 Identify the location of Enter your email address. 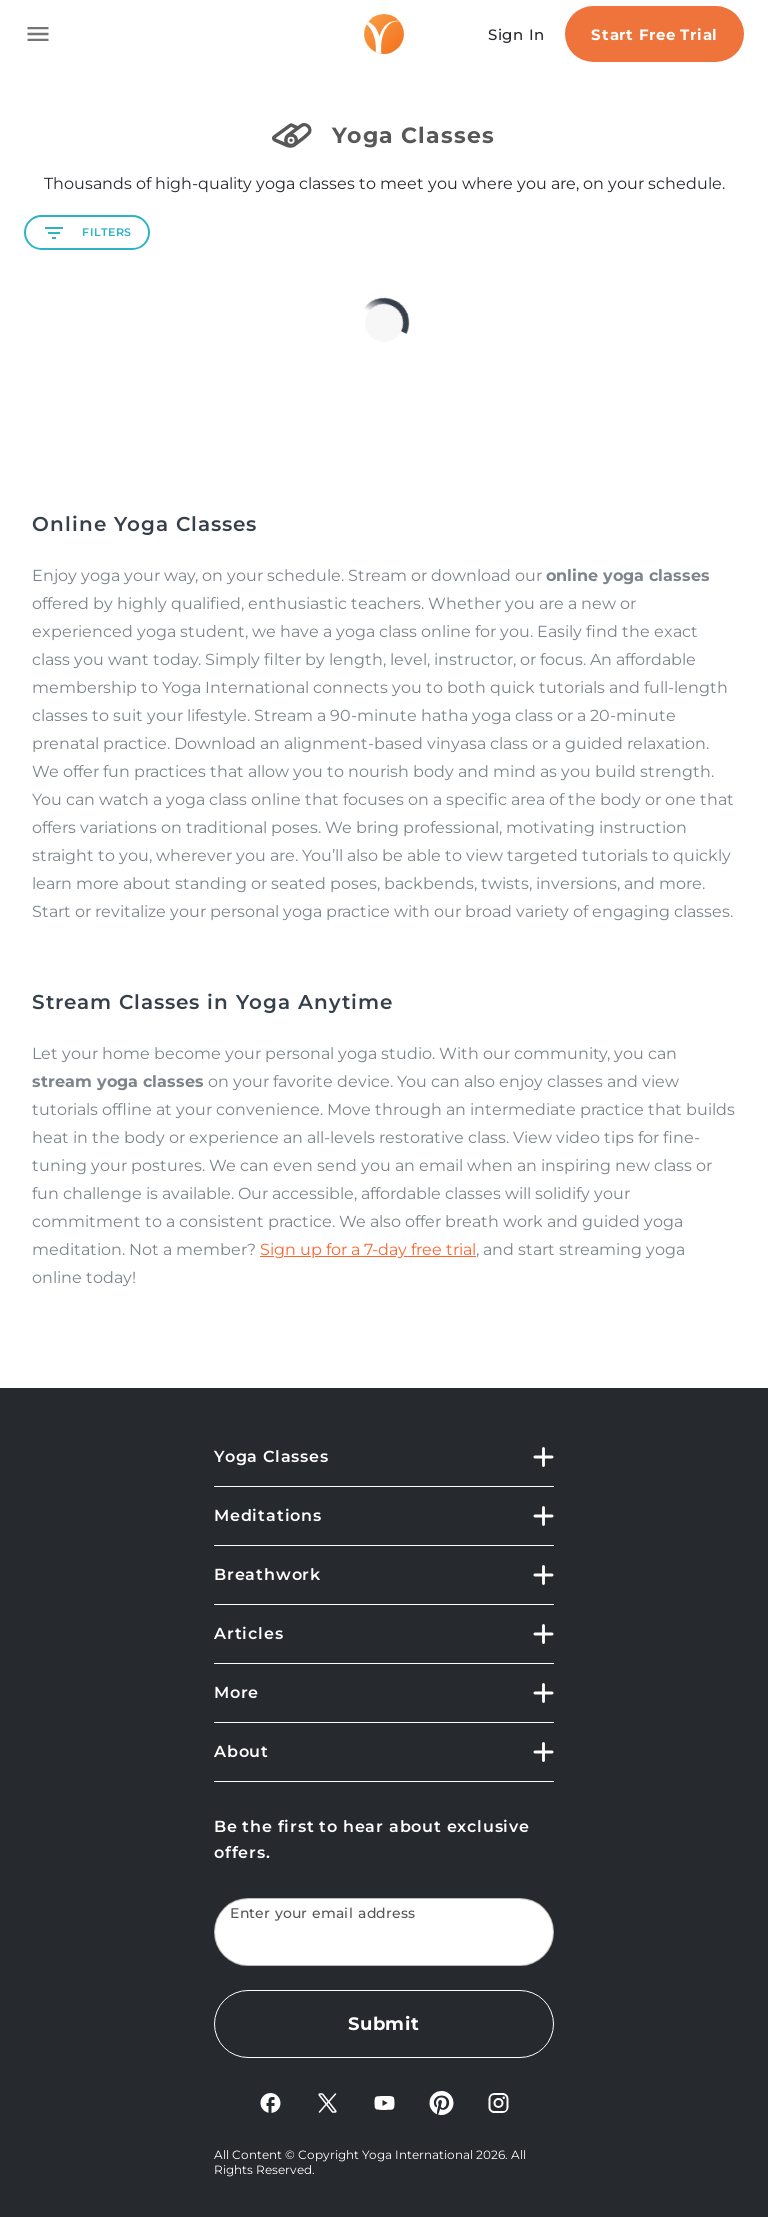
(323, 1913).